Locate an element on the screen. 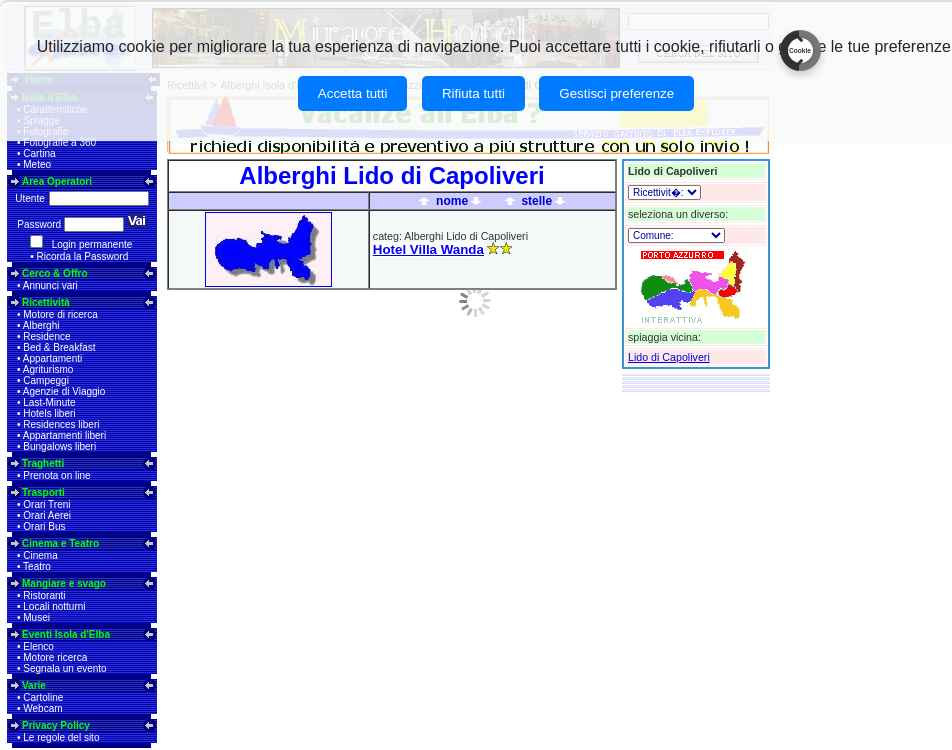  Campeggi is located at coordinates (46, 380).